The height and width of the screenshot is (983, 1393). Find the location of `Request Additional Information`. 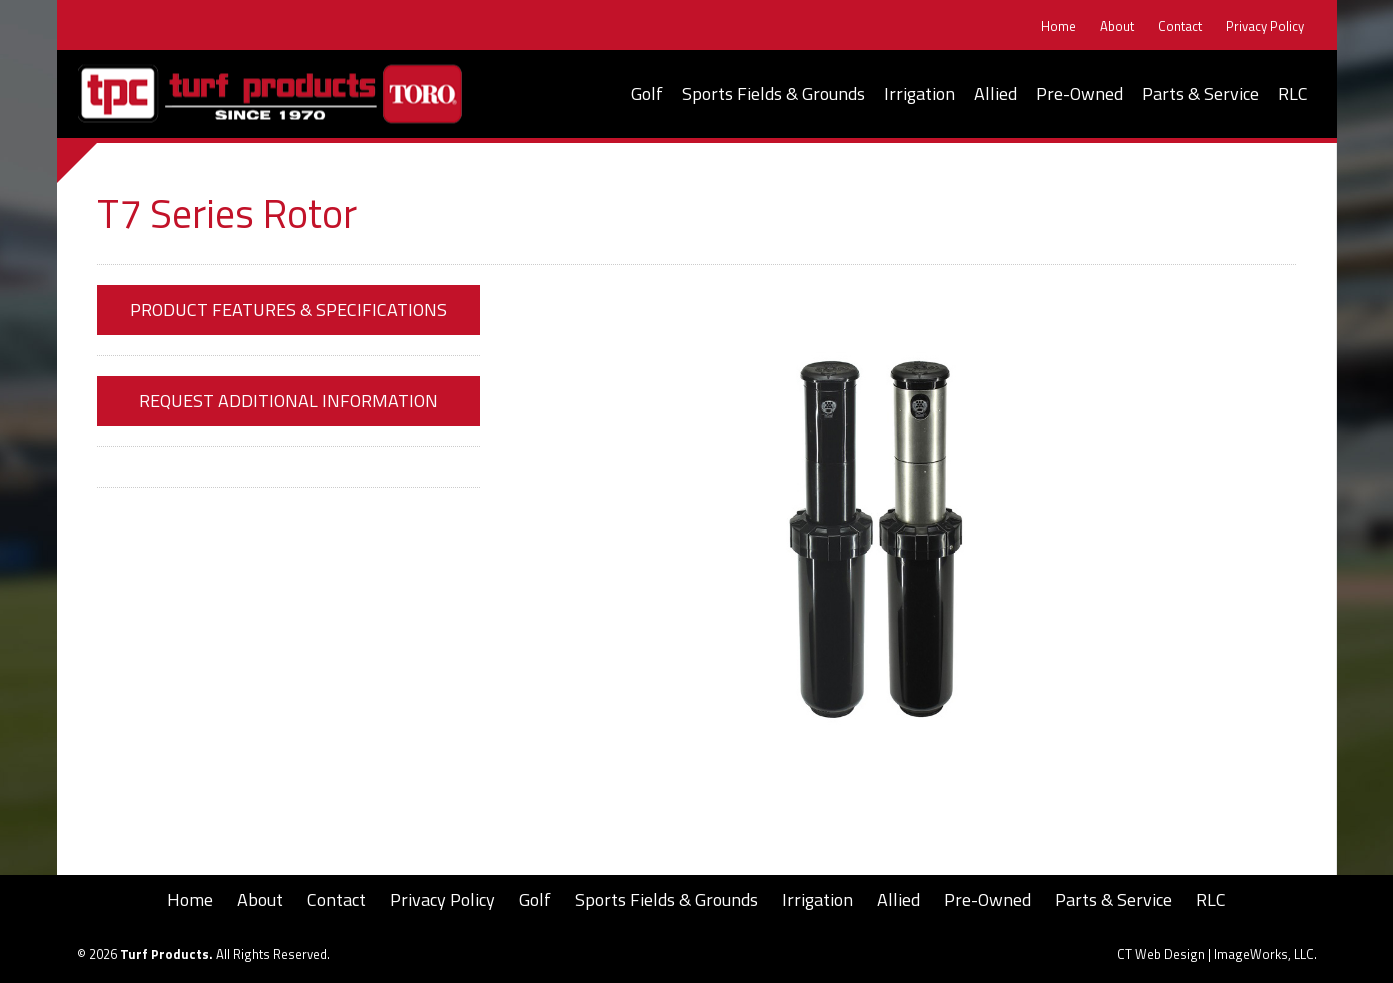

Request Additional Information is located at coordinates (288, 400).